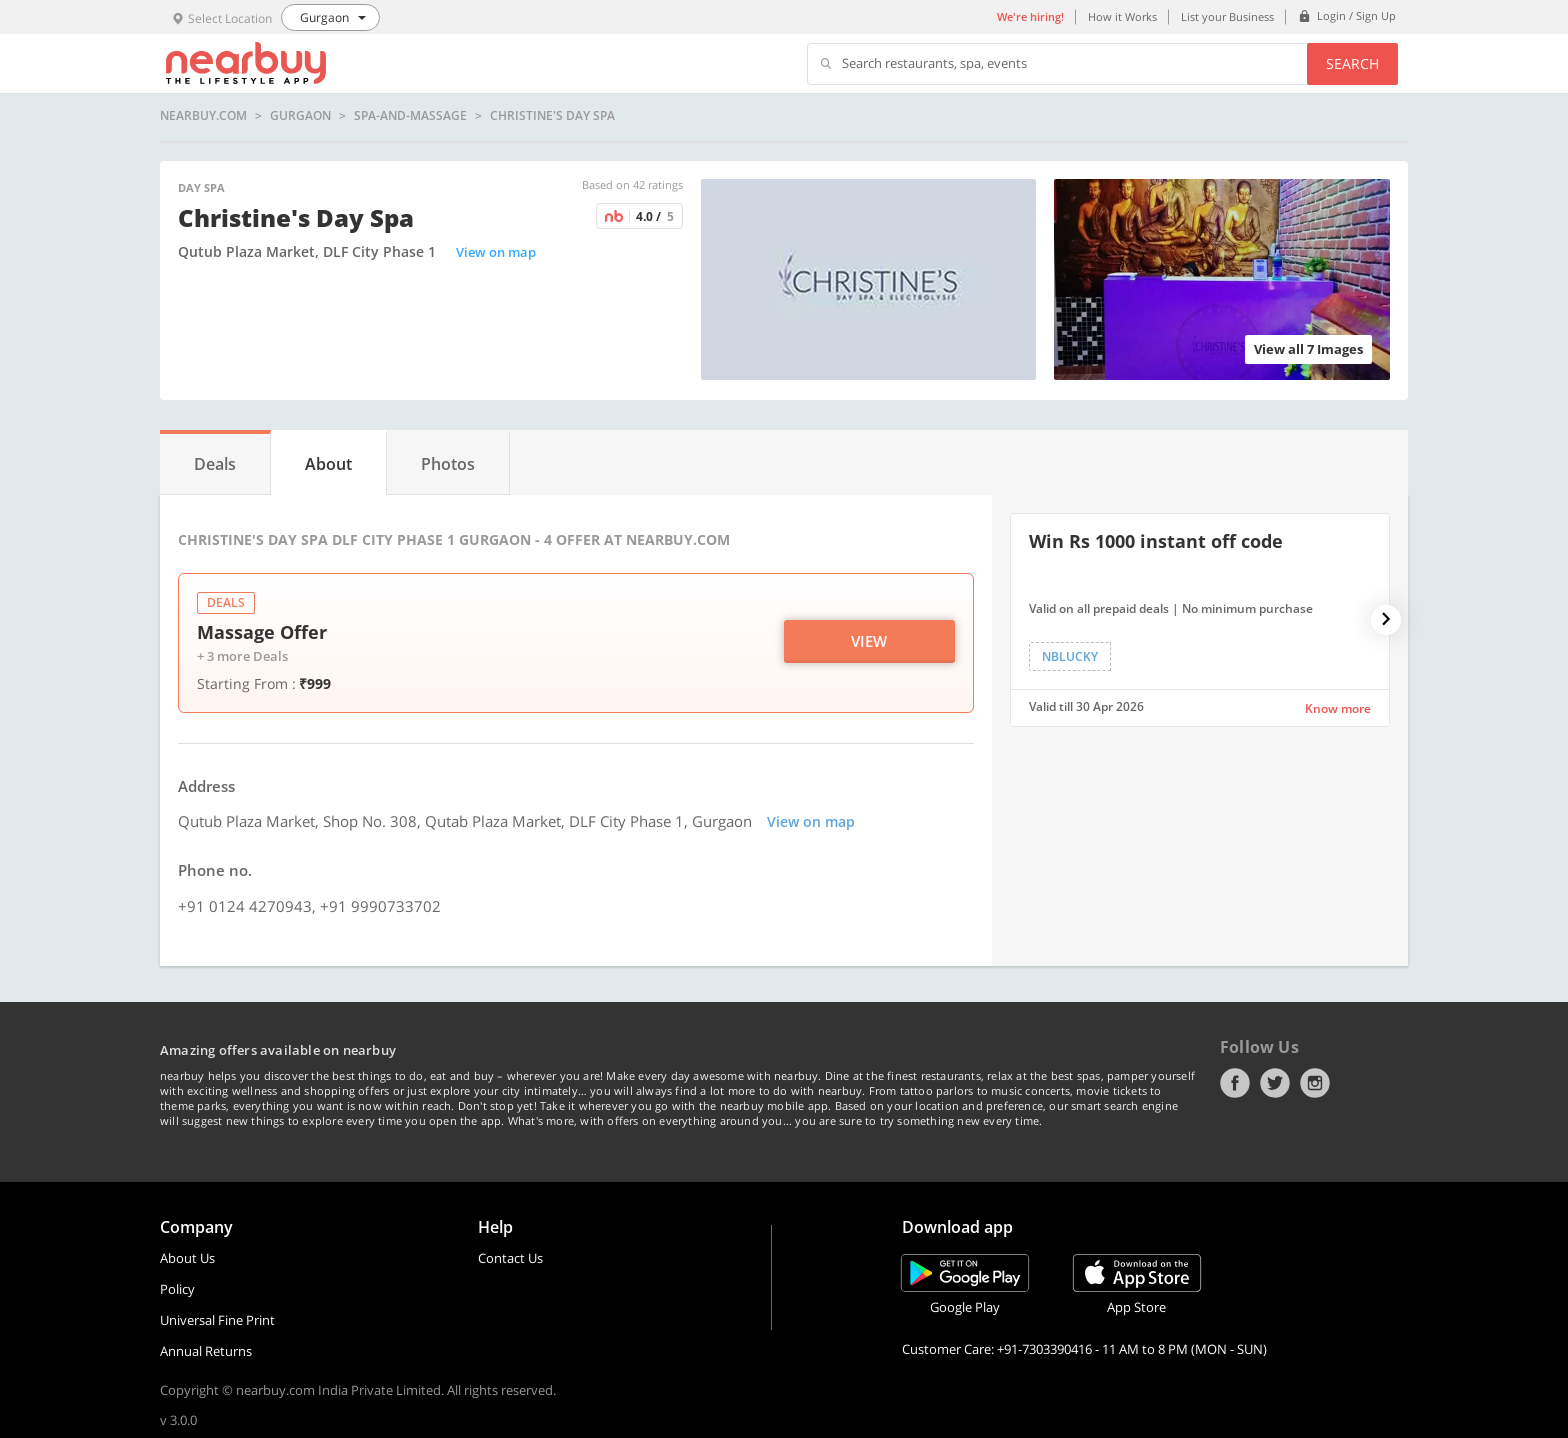 The image size is (1568, 1438). What do you see at coordinates (1030, 16) in the screenshot?
I see `We're hiring!` at bounding box center [1030, 16].